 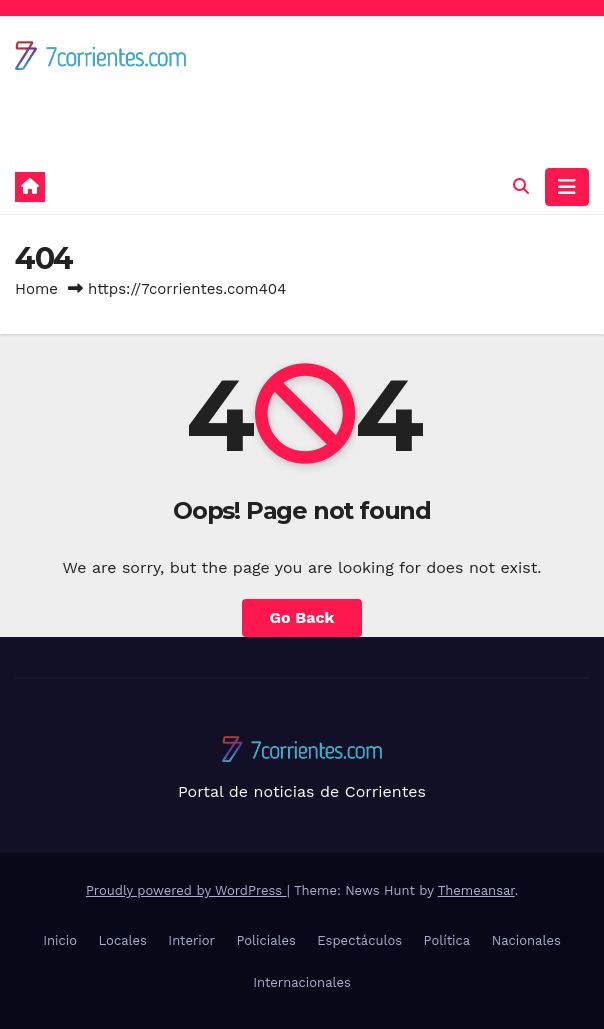 What do you see at coordinates (447, 940) in the screenshot?
I see `Política` at bounding box center [447, 940].